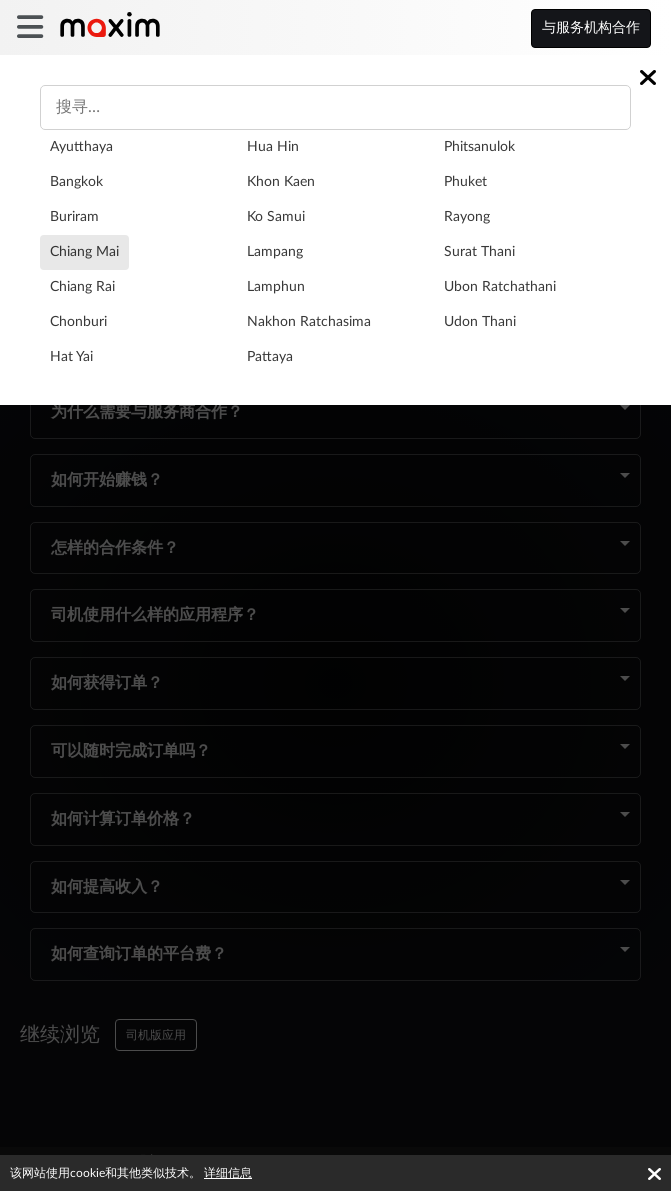 The image size is (671, 1191). I want to click on Ko Samui, so click(276, 217).